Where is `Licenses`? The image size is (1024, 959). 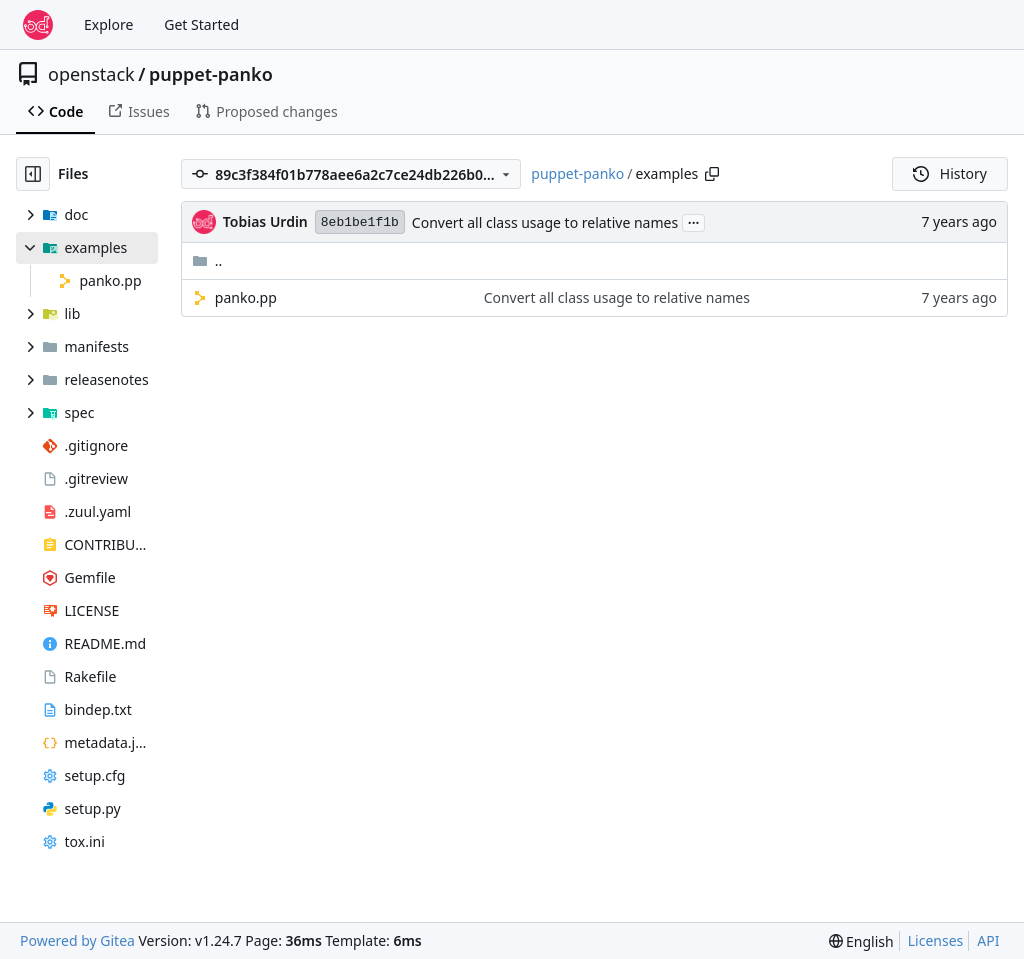 Licenses is located at coordinates (936, 940).